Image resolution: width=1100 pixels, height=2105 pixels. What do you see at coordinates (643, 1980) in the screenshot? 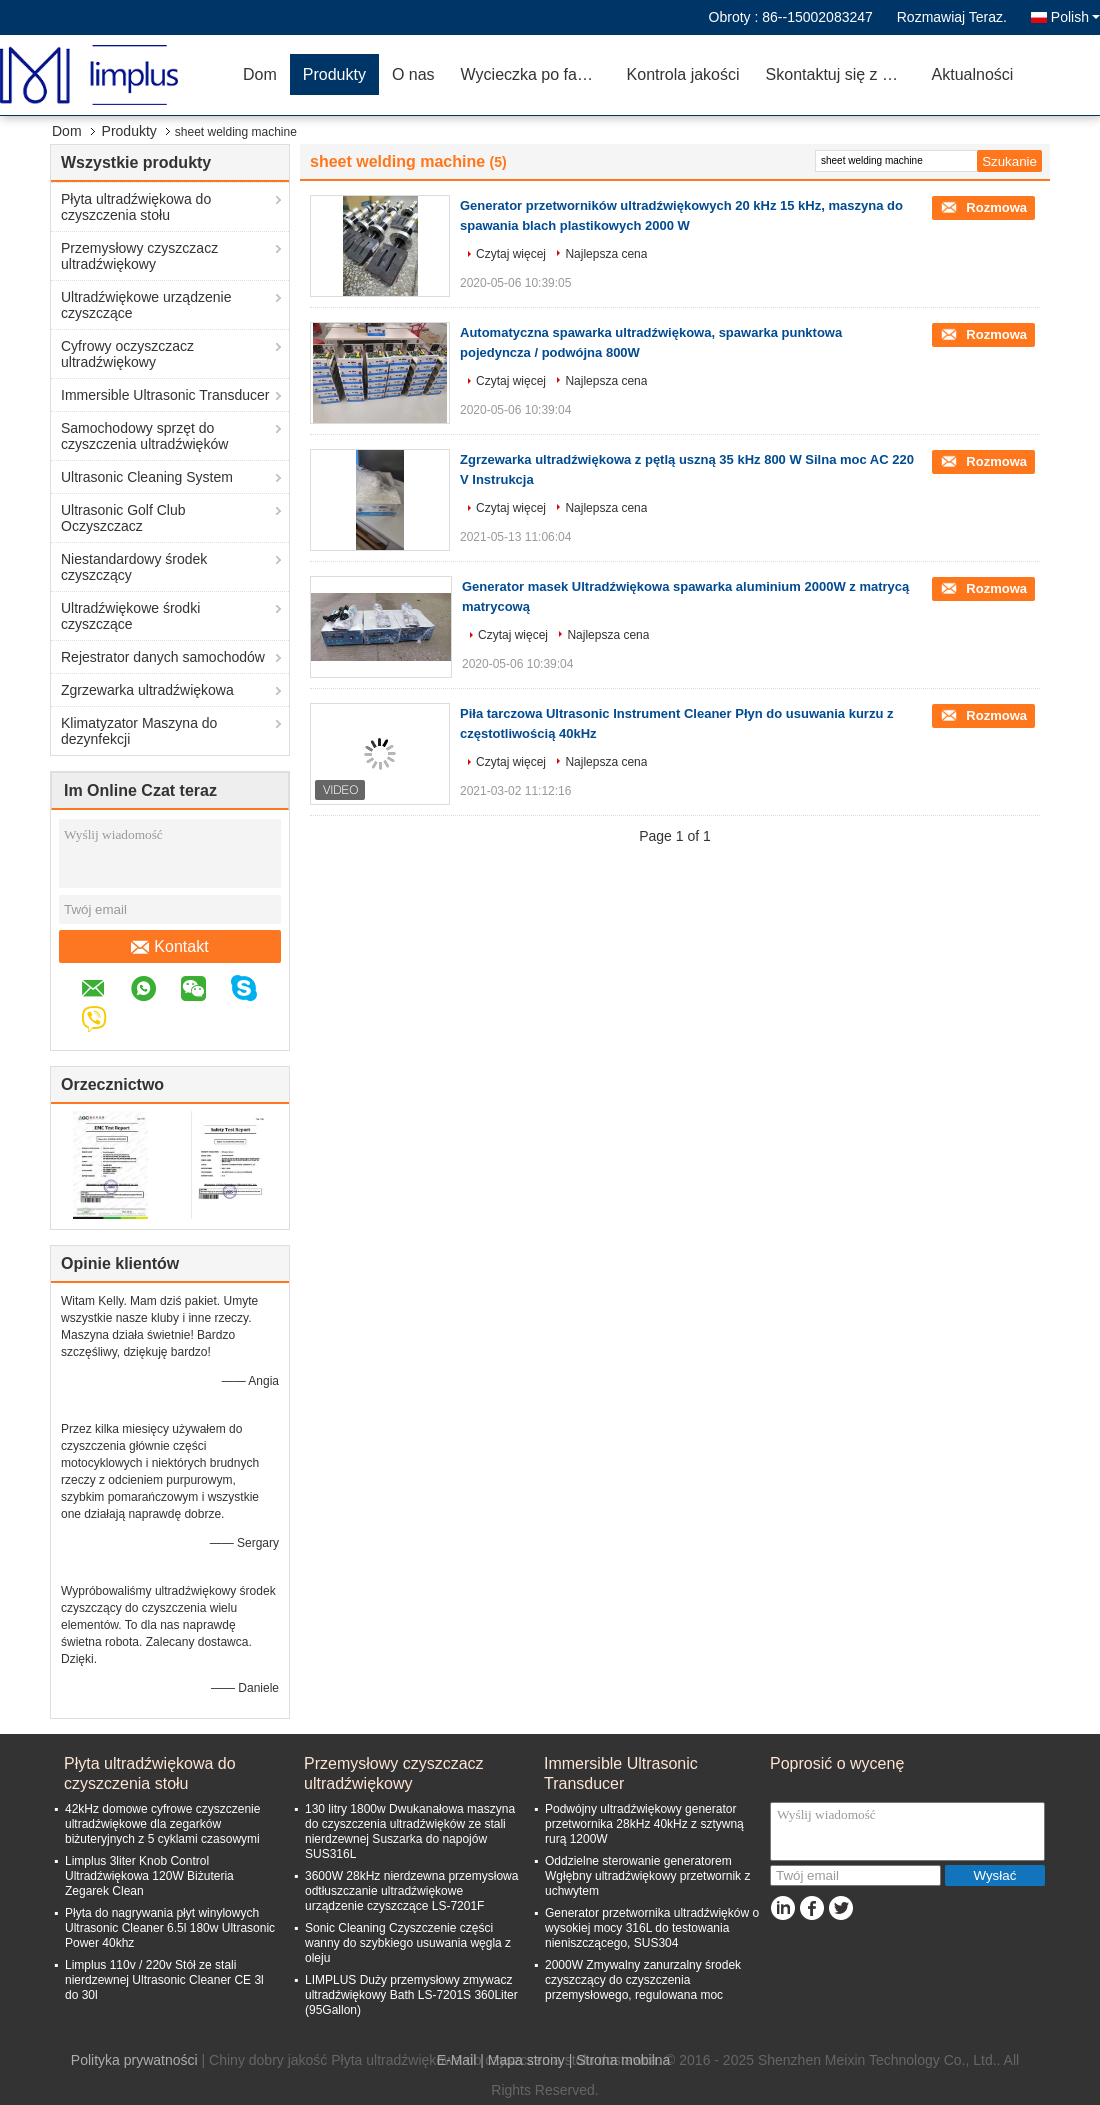
I see `2000W Zmywalny zanurzalny środek czyszczący do czyszczenia przemysłowego, regulowana moc` at bounding box center [643, 1980].